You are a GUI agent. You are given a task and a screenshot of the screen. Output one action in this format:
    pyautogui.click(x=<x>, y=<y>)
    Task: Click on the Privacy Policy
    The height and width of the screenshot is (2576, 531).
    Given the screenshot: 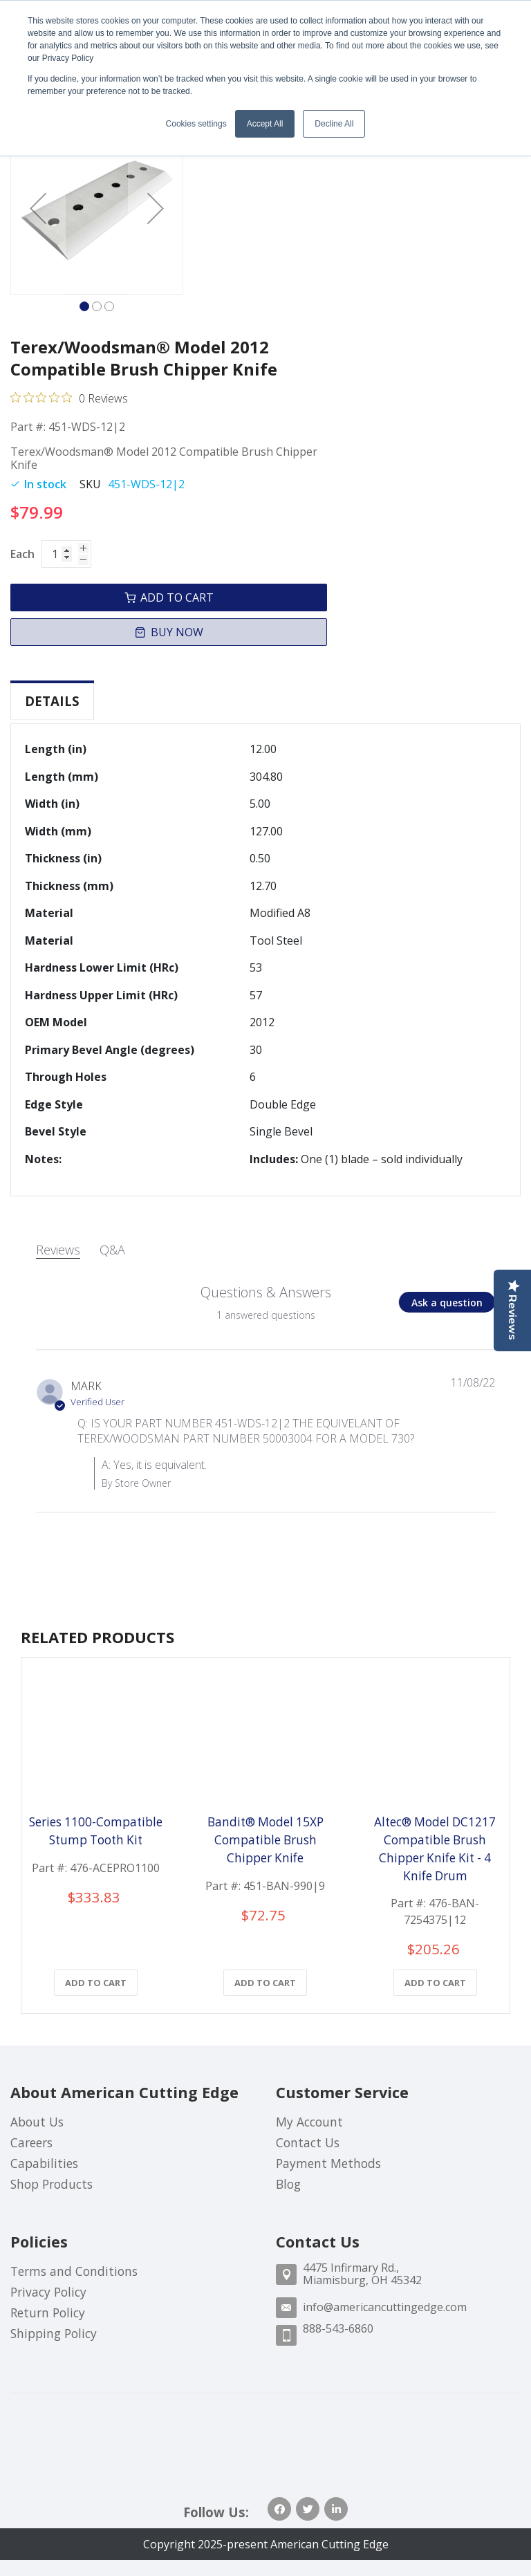 What is the action you would take?
    pyautogui.click(x=48, y=2291)
    